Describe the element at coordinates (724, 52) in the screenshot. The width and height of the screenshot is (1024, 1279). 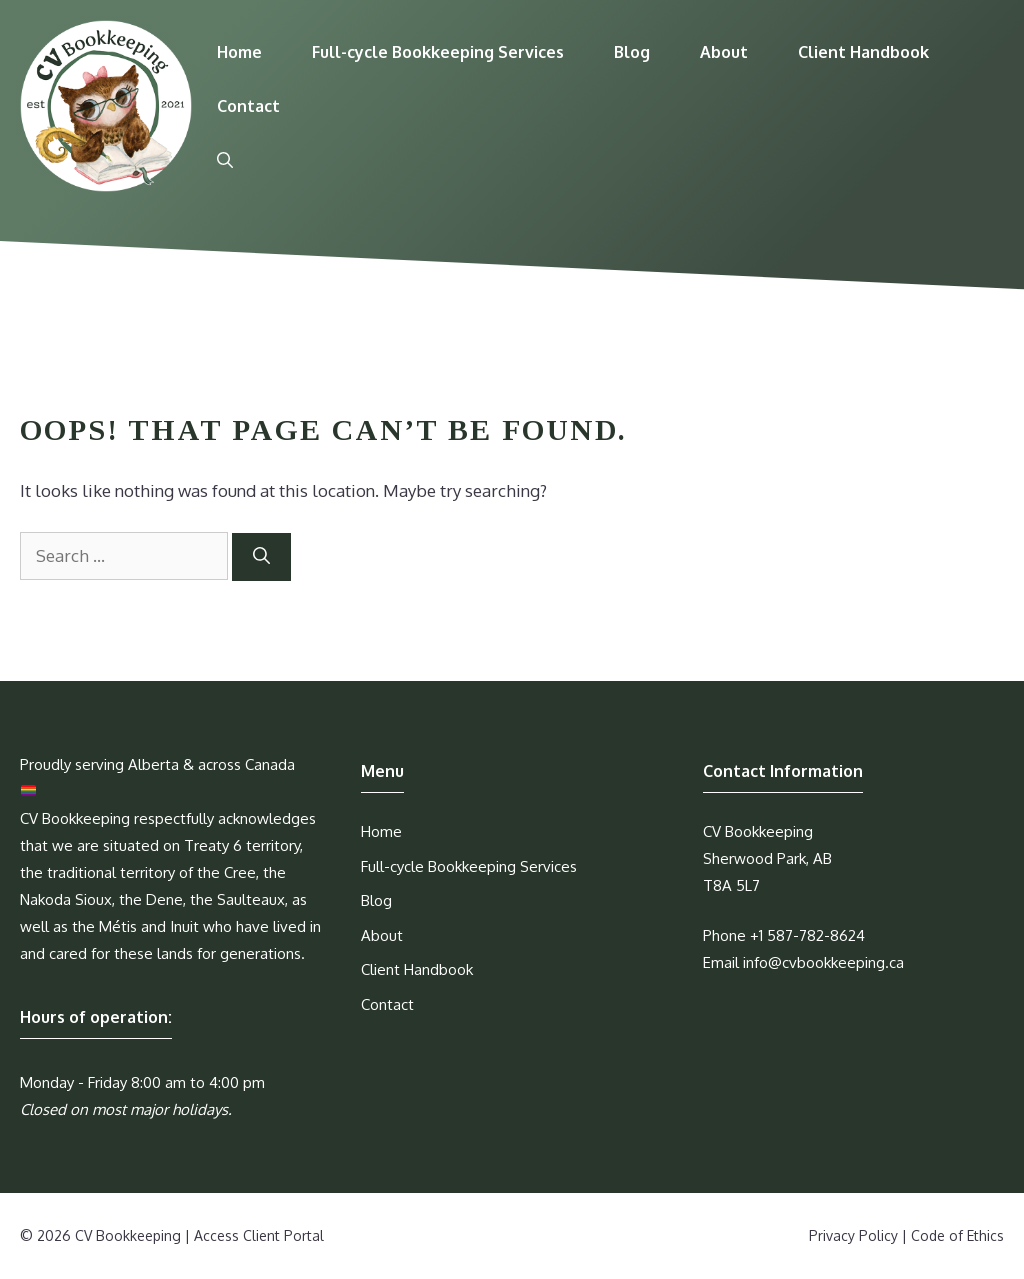
I see `About` at that location.